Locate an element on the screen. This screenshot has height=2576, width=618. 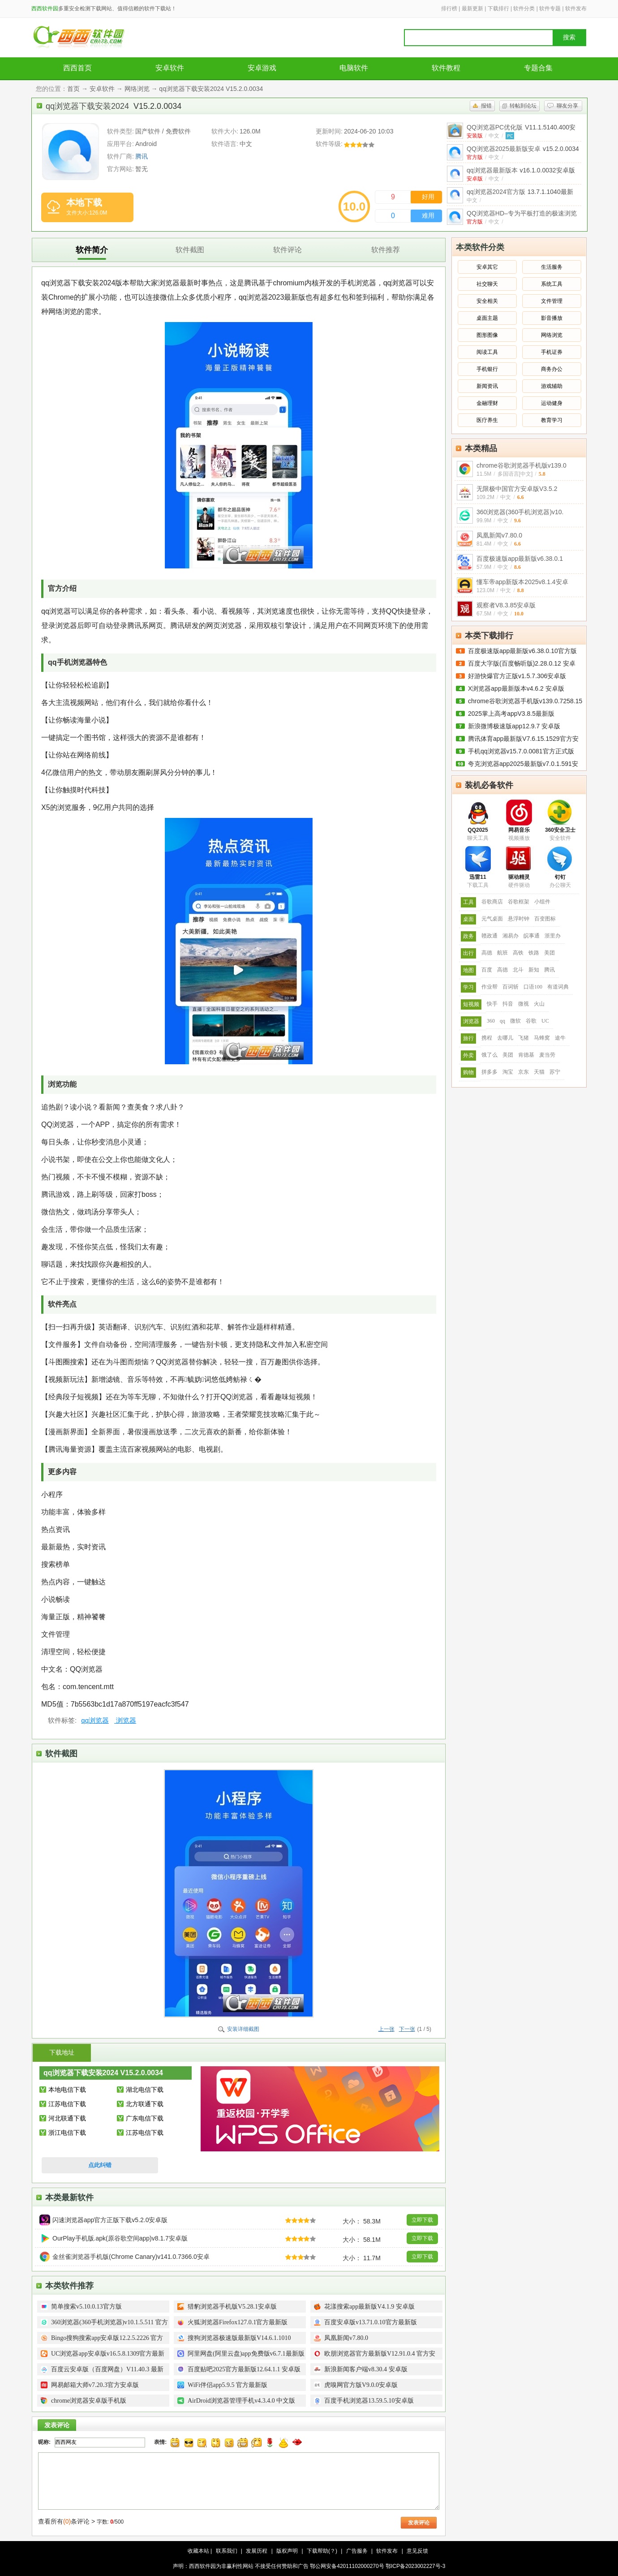
转帖到论坛 is located at coordinates (523, 106).